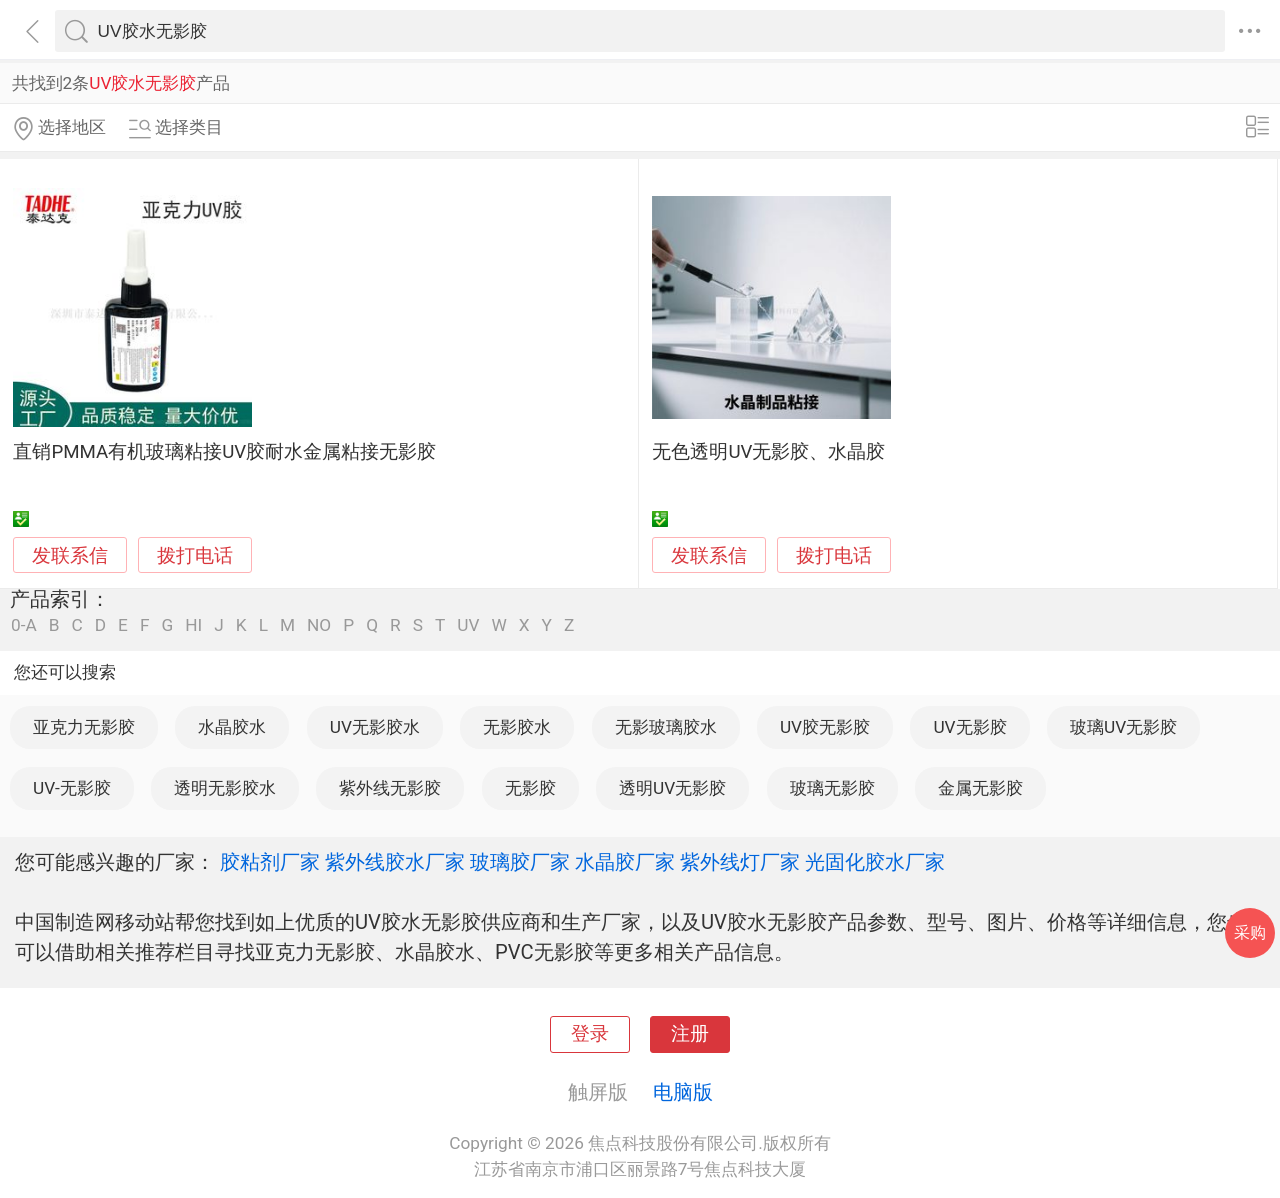  Describe the element at coordinates (825, 727) in the screenshot. I see `UV胶无影胶` at that location.